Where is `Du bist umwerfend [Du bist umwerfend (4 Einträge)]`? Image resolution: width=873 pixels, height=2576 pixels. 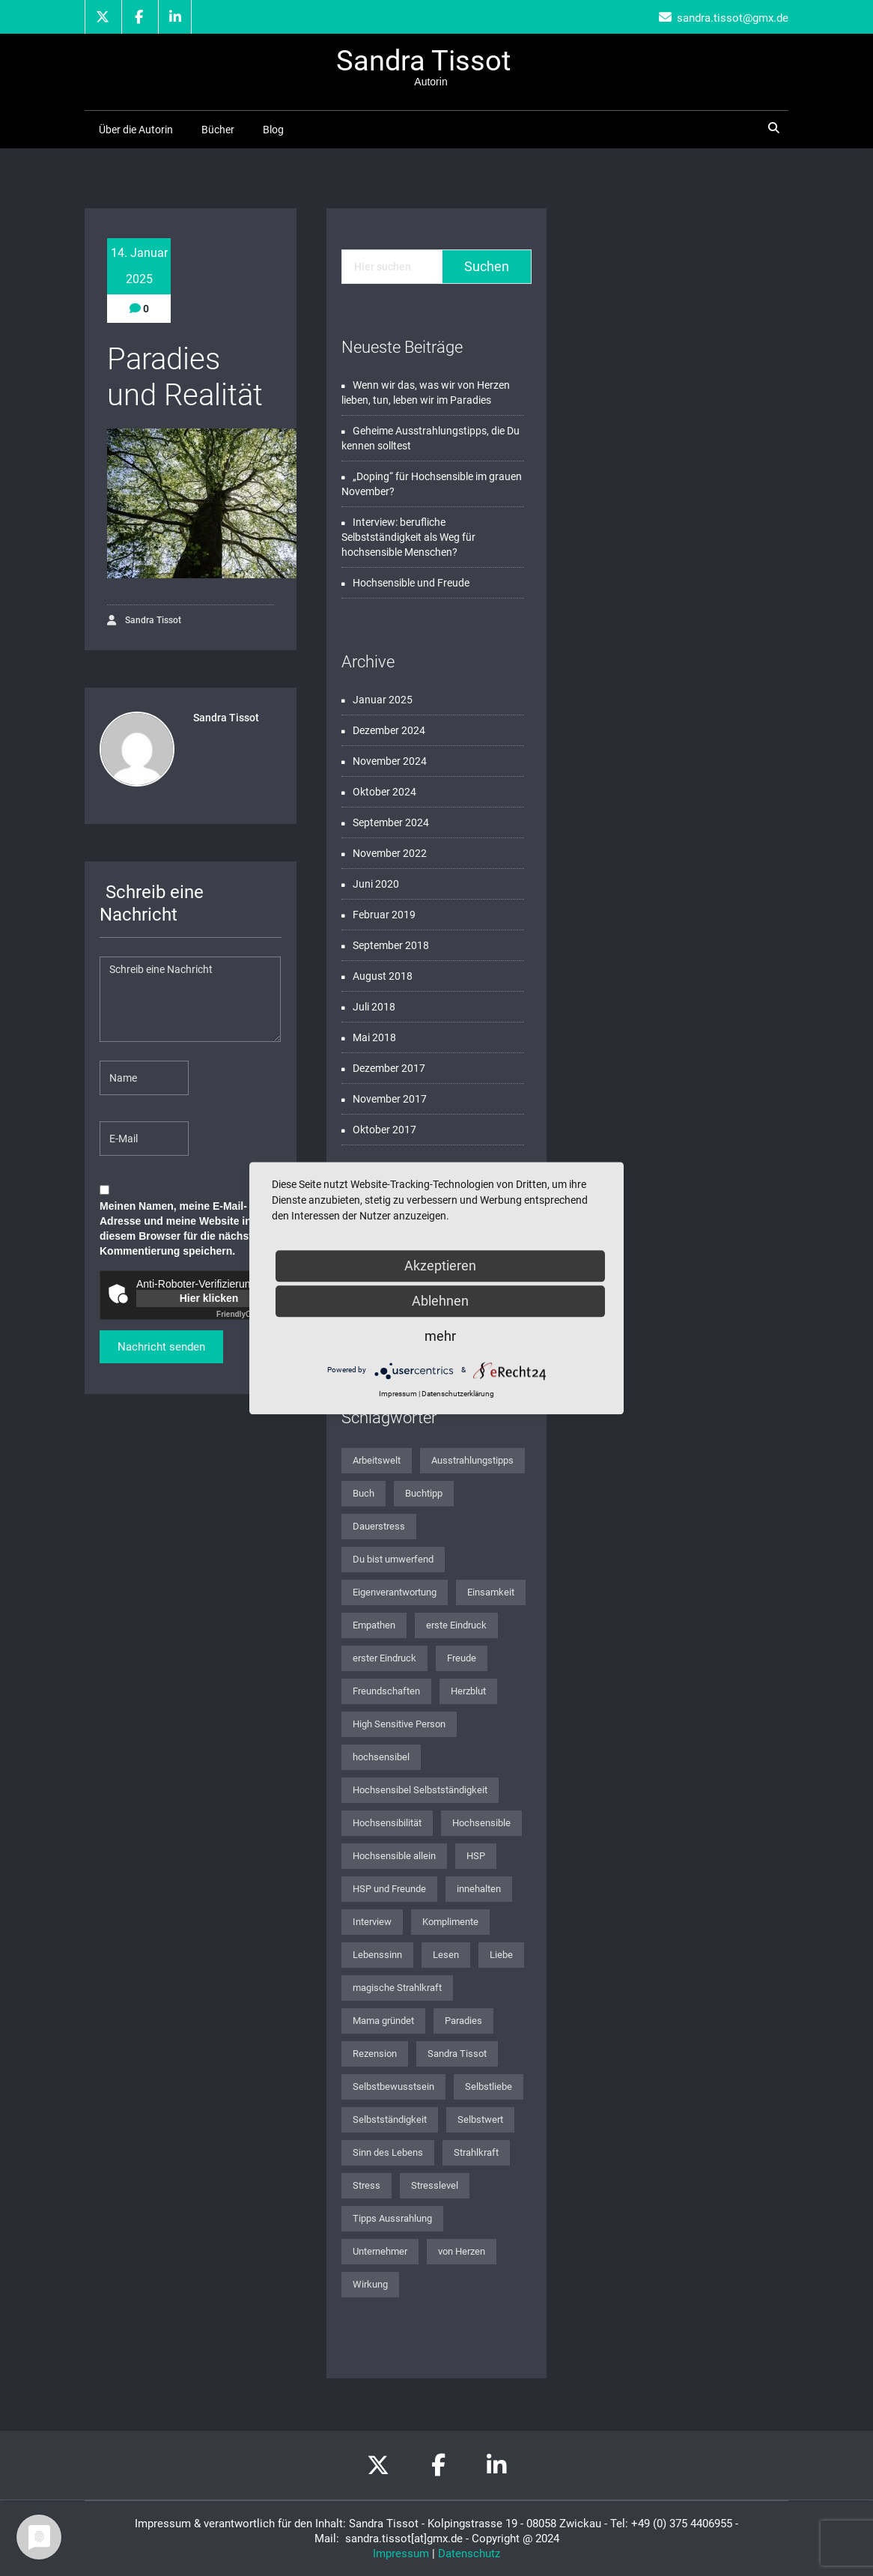 Du bist umwerfend [Du bist umwerfend (4 Einträge)] is located at coordinates (393, 1559).